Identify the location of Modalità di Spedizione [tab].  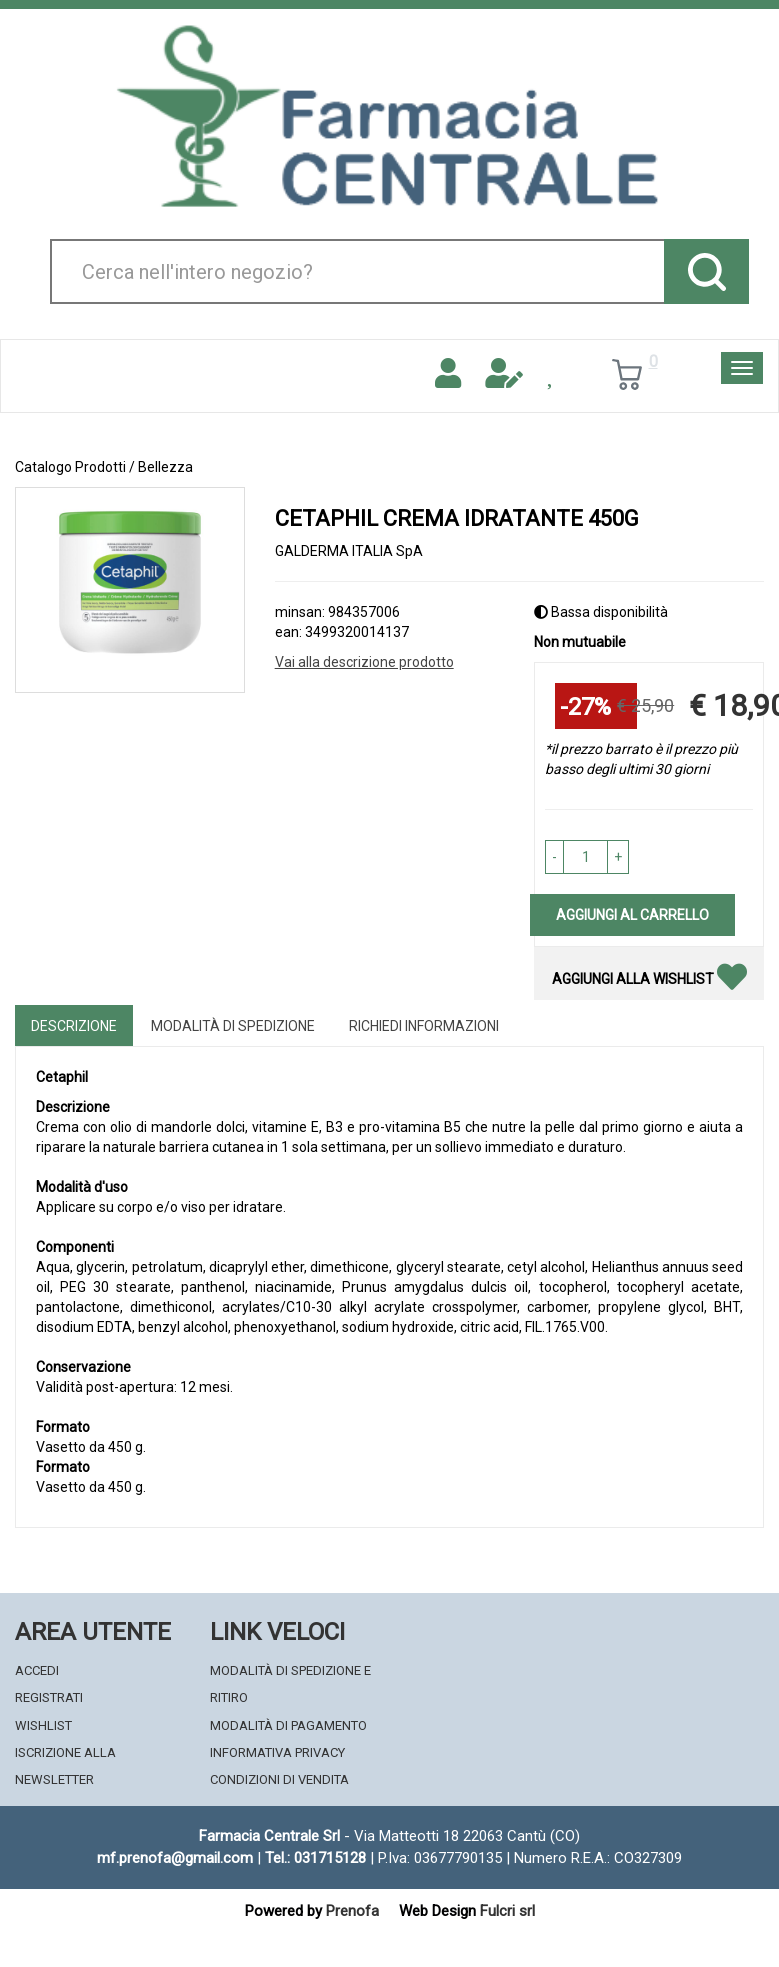
(233, 1026).